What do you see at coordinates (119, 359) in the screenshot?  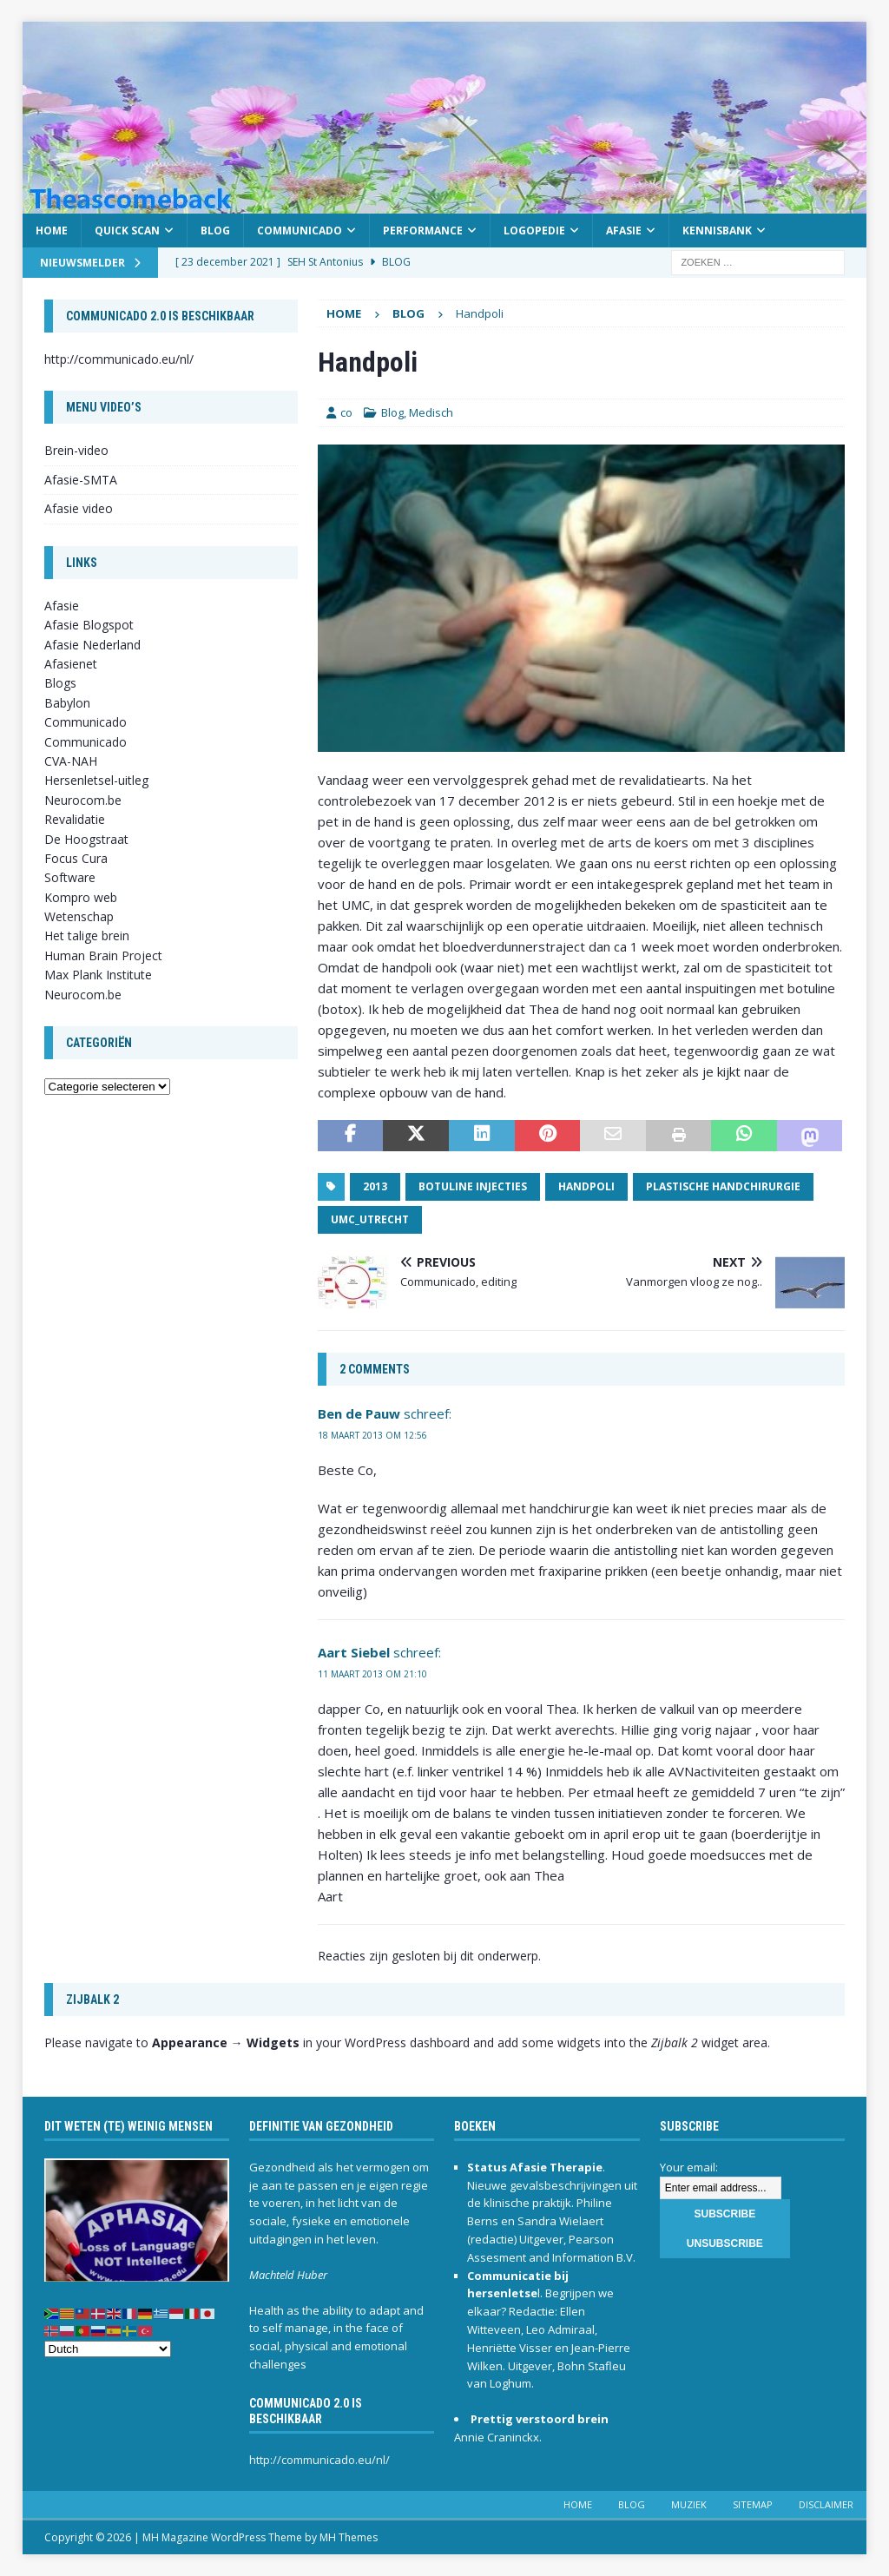 I see `http://communicado.eu/nl/` at bounding box center [119, 359].